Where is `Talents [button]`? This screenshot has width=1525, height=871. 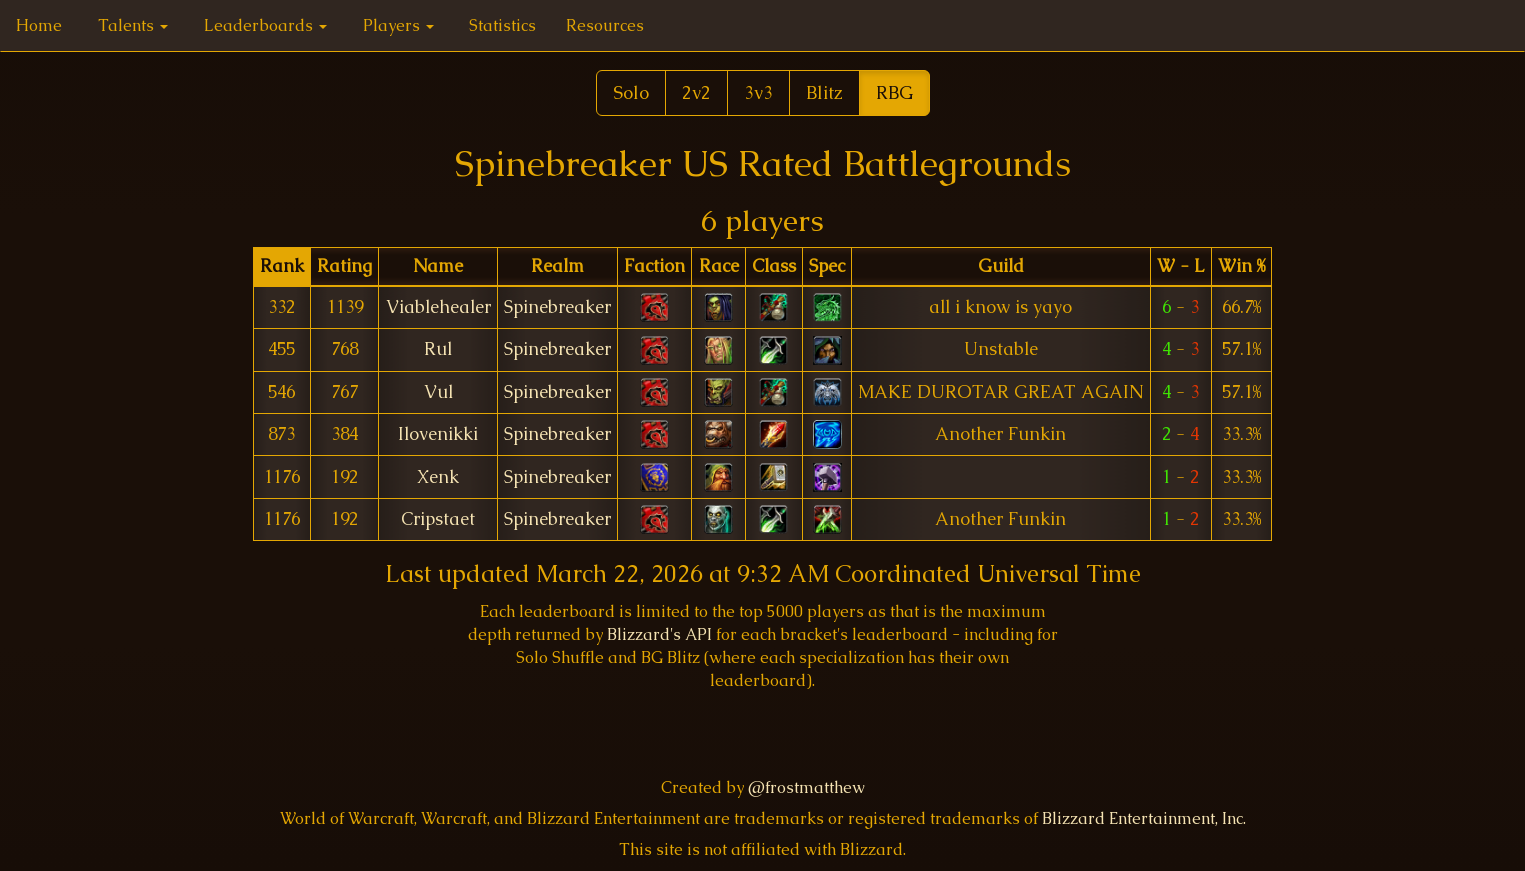
Talents [button] is located at coordinates (133, 25).